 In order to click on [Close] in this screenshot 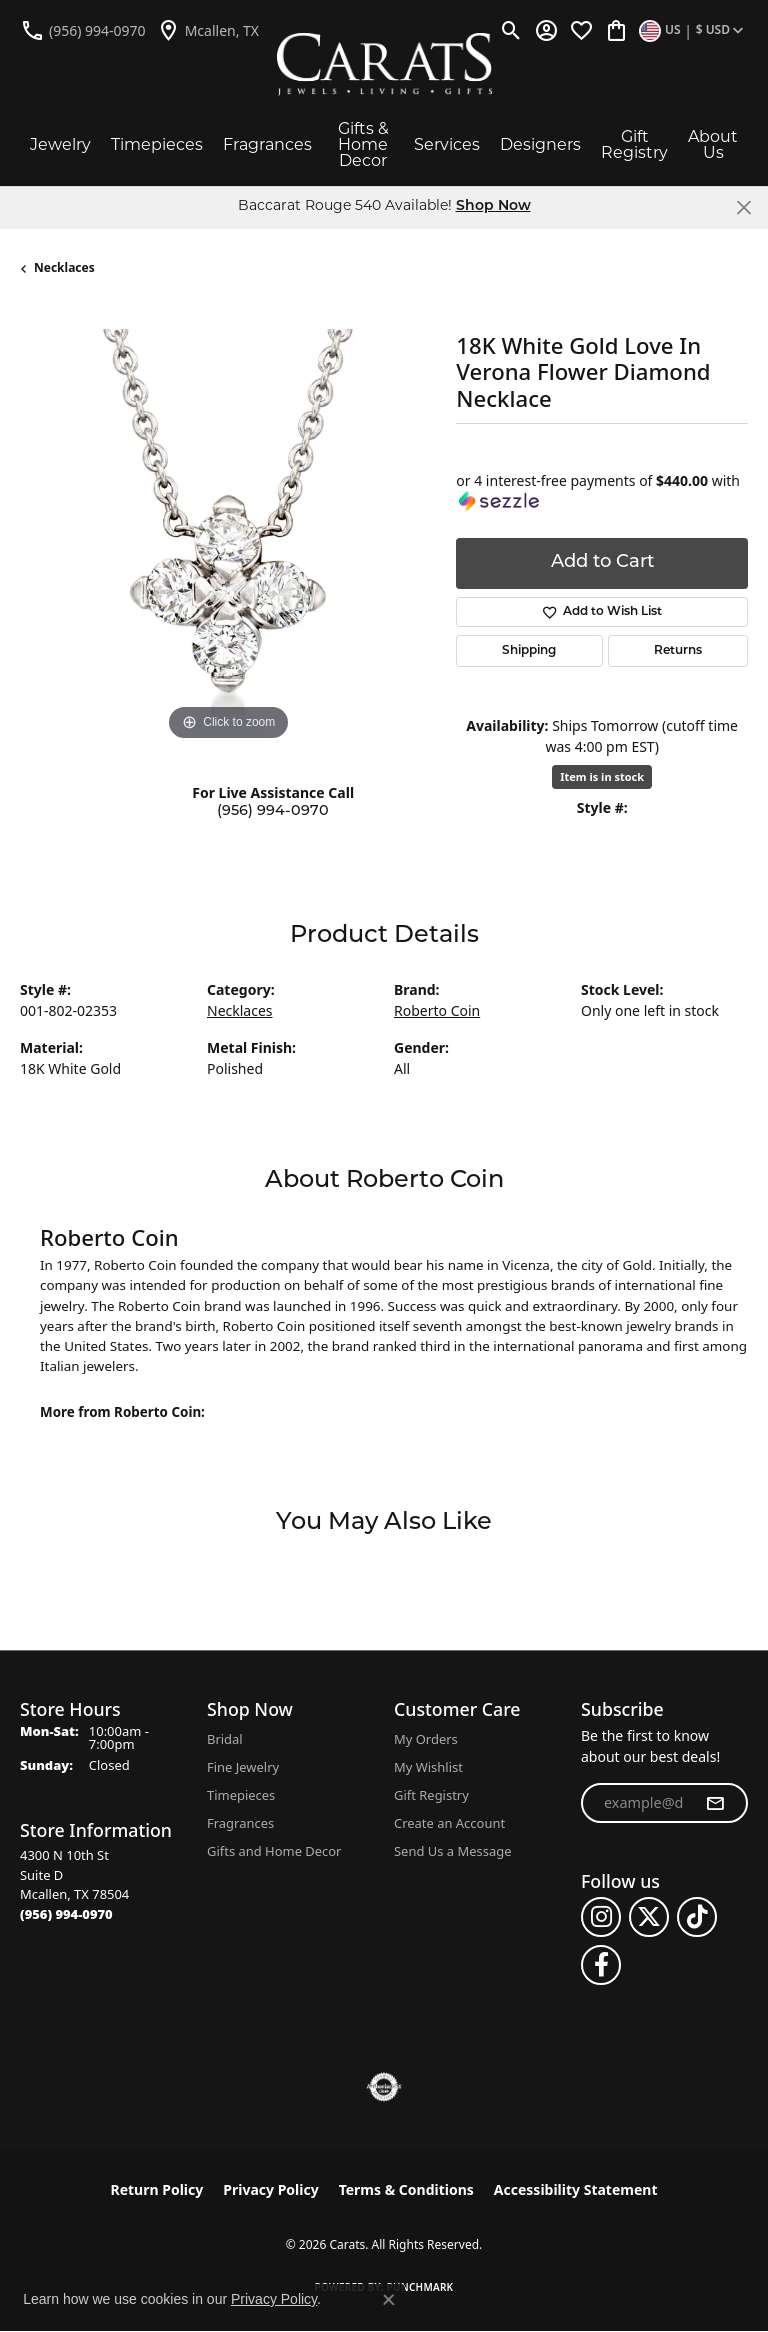, I will do `click(743, 207)`.